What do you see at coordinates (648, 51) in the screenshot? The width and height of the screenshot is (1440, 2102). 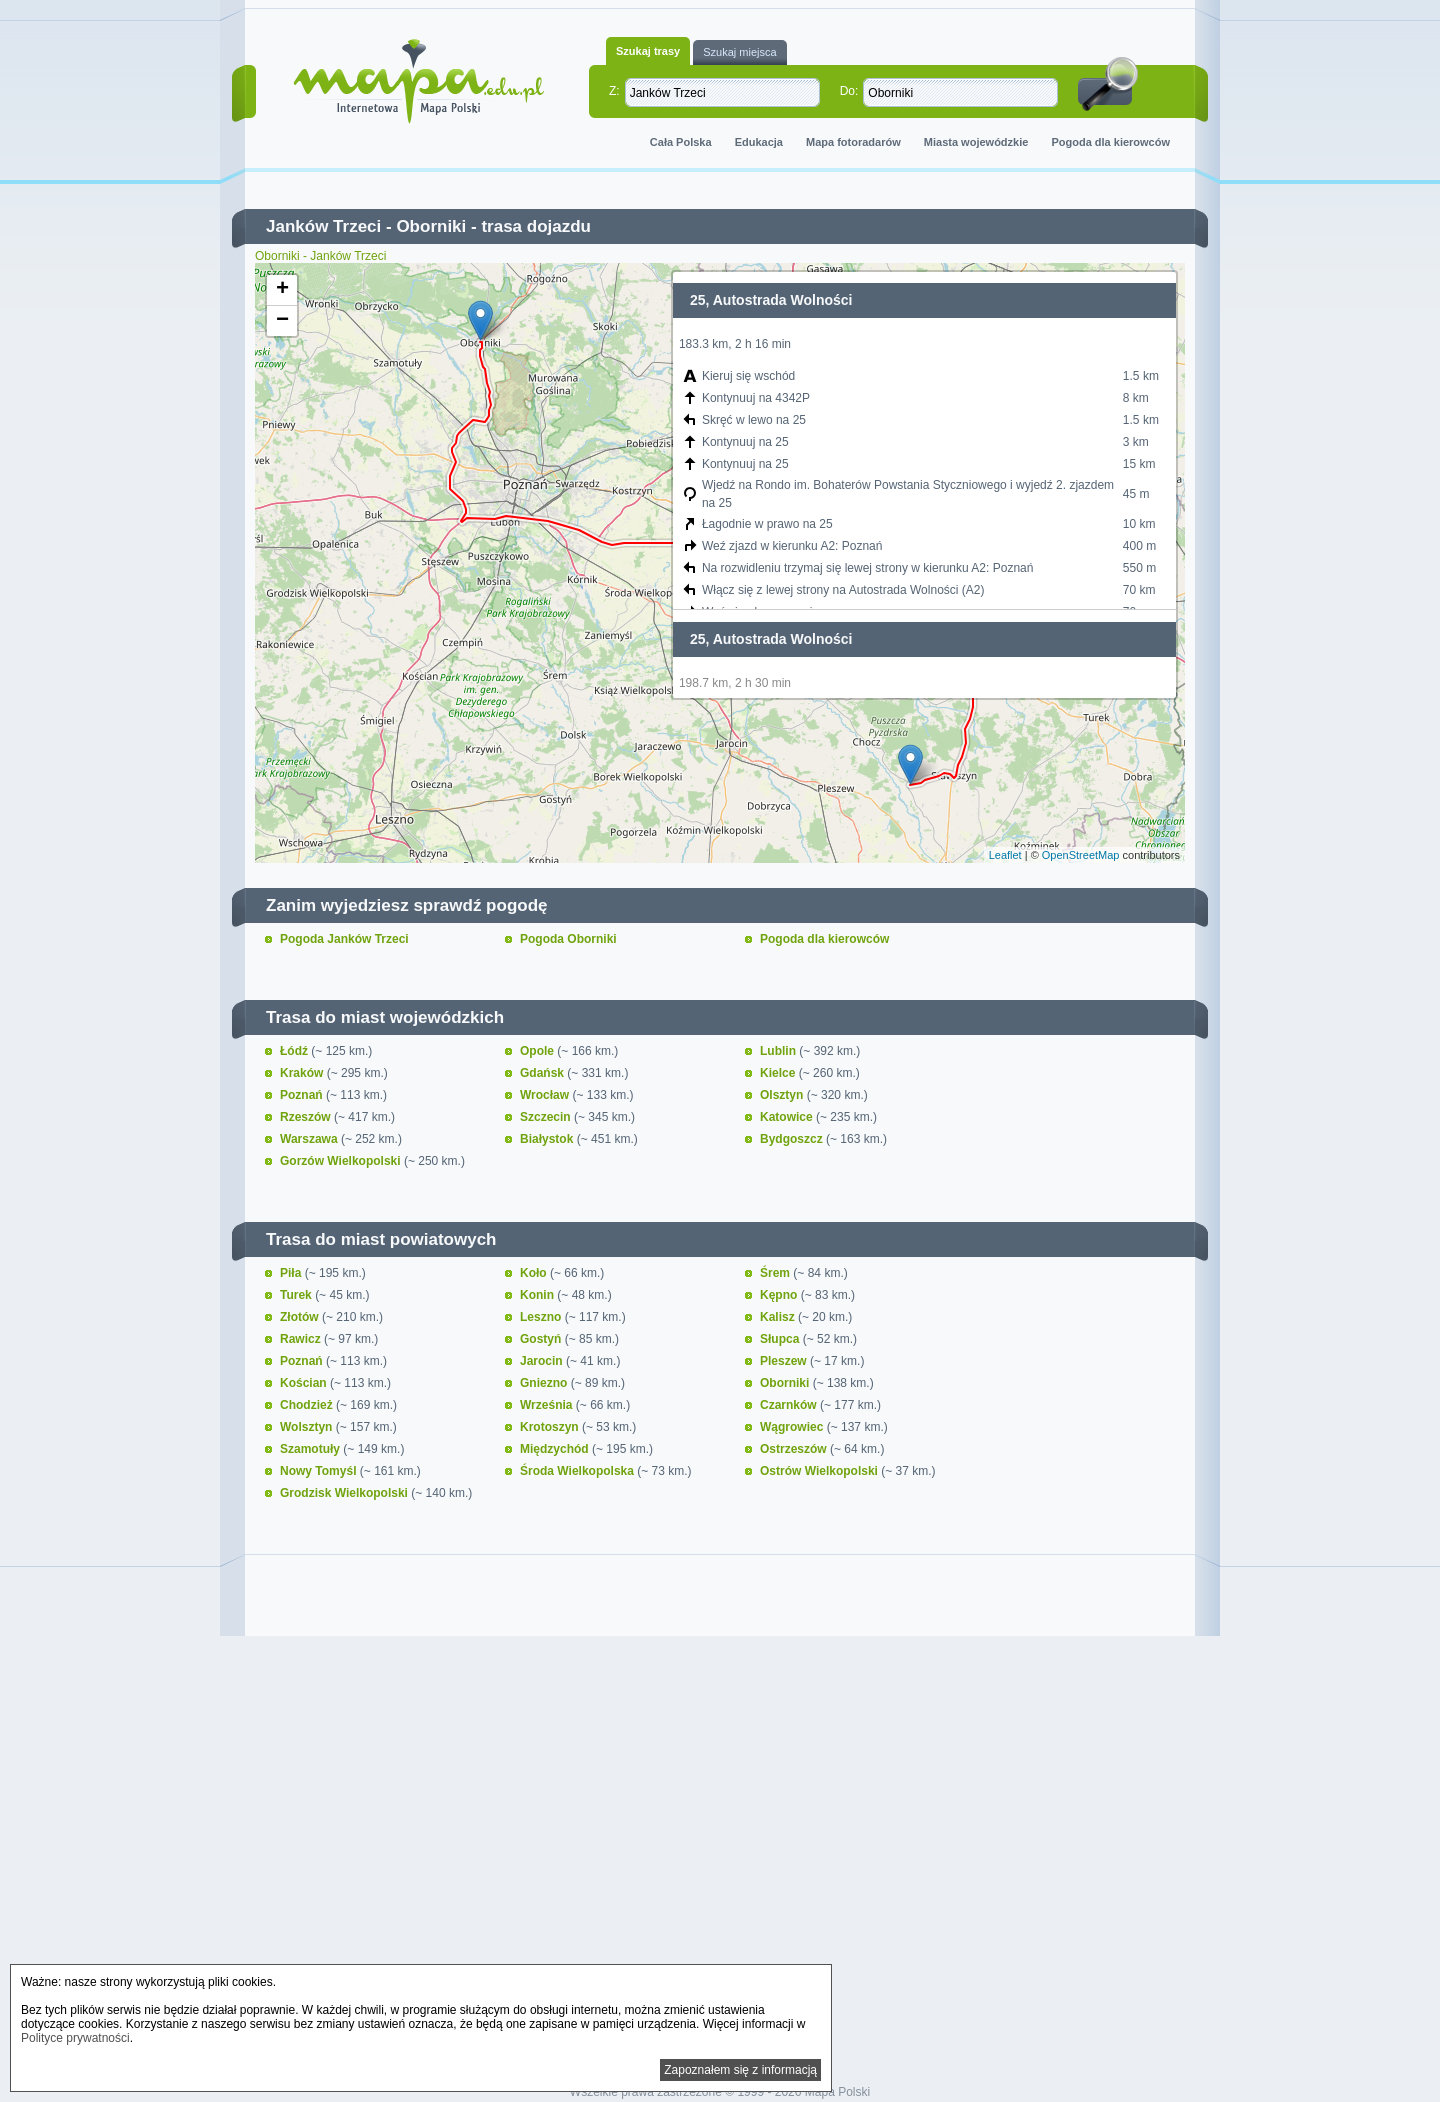 I see `Szukaj trasy` at bounding box center [648, 51].